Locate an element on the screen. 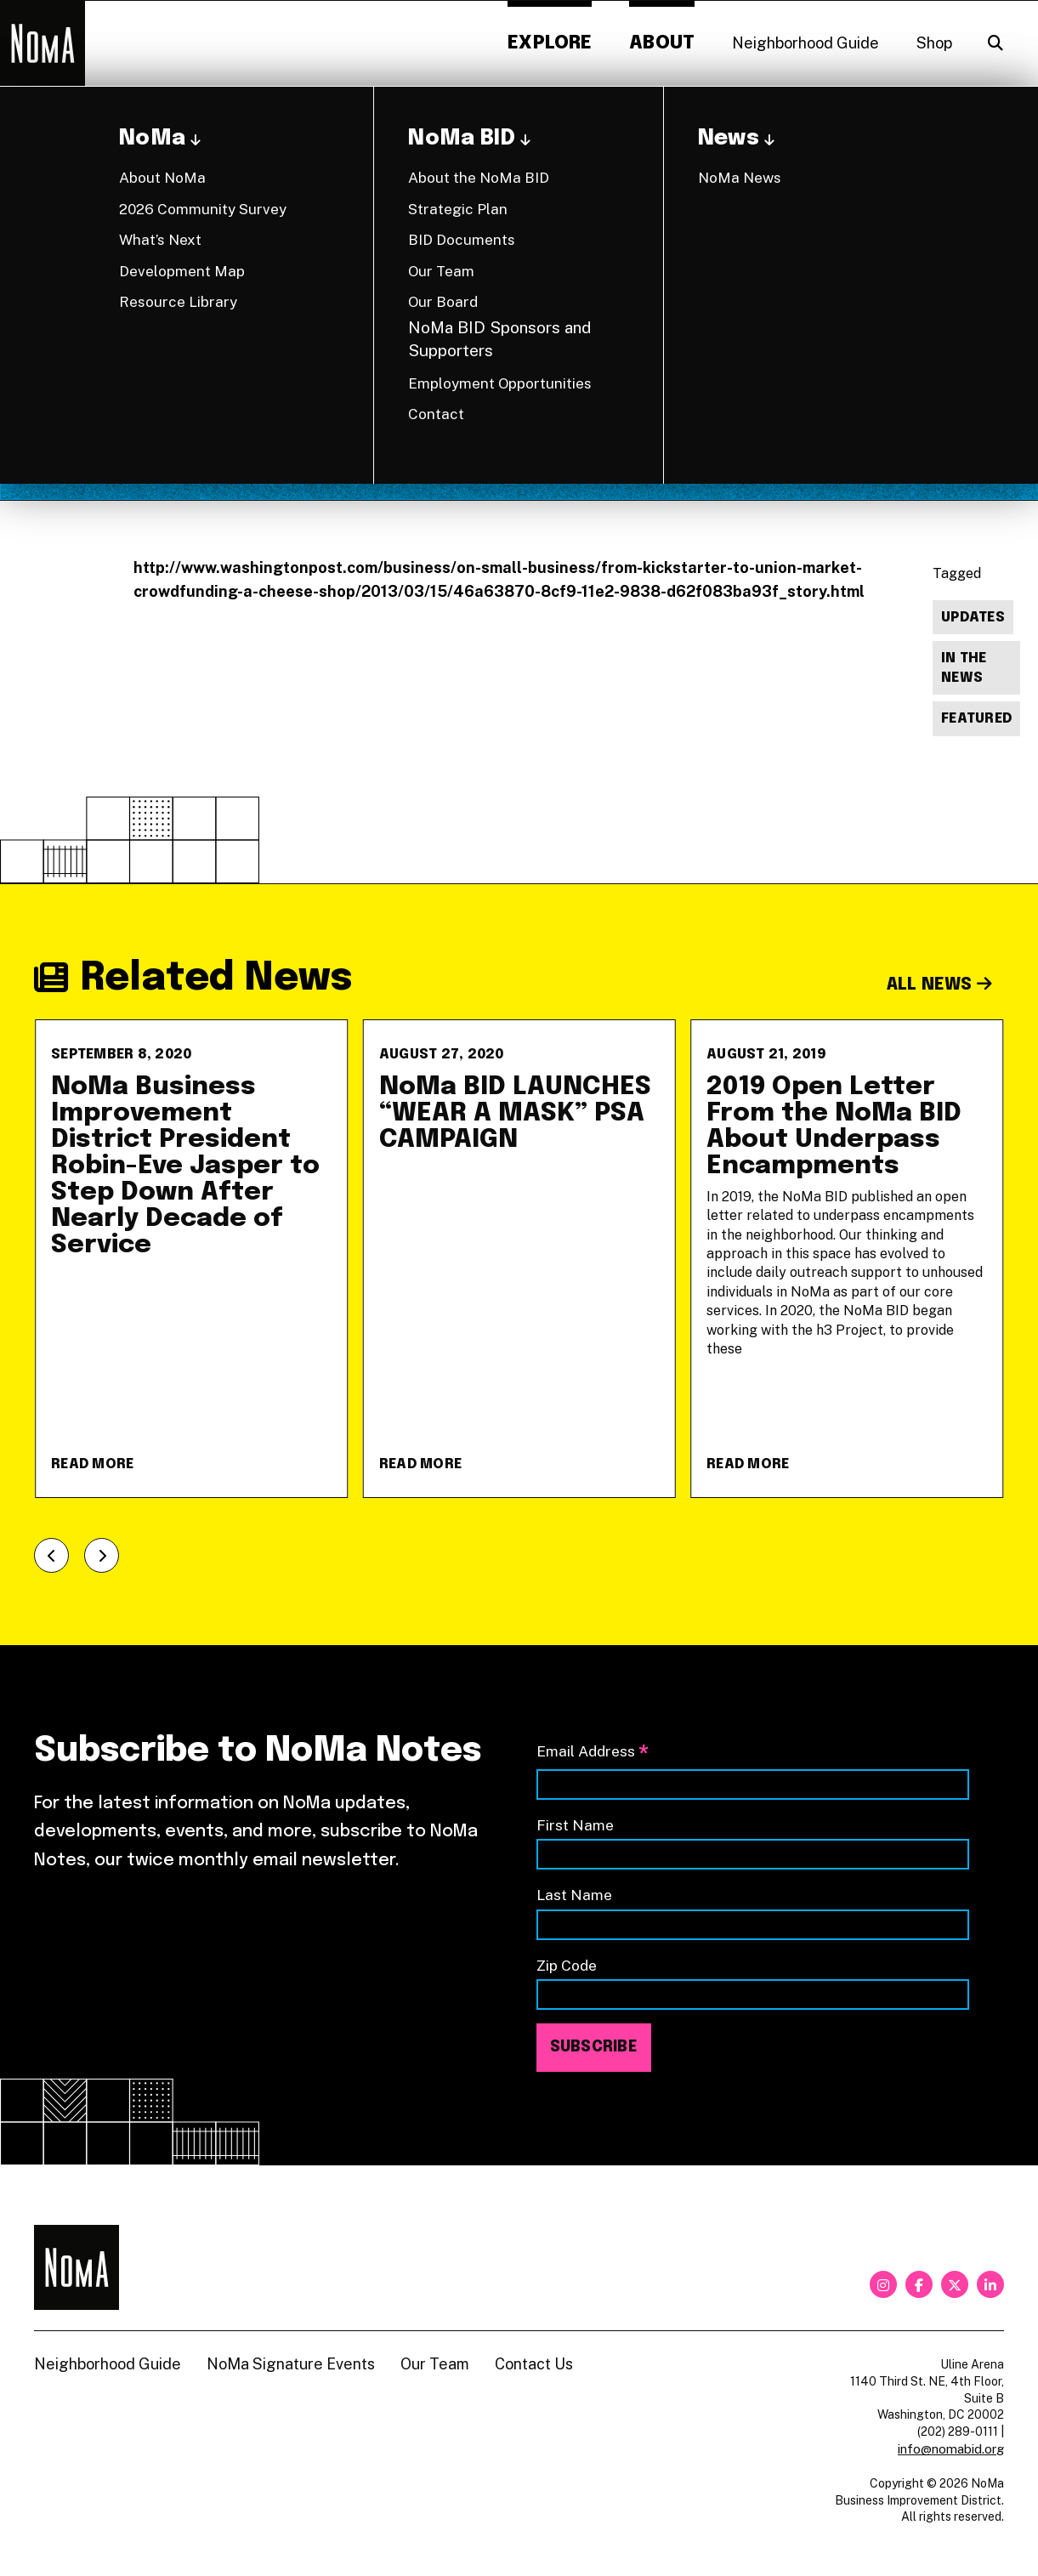  [facebook] is located at coordinates (919, 2284).